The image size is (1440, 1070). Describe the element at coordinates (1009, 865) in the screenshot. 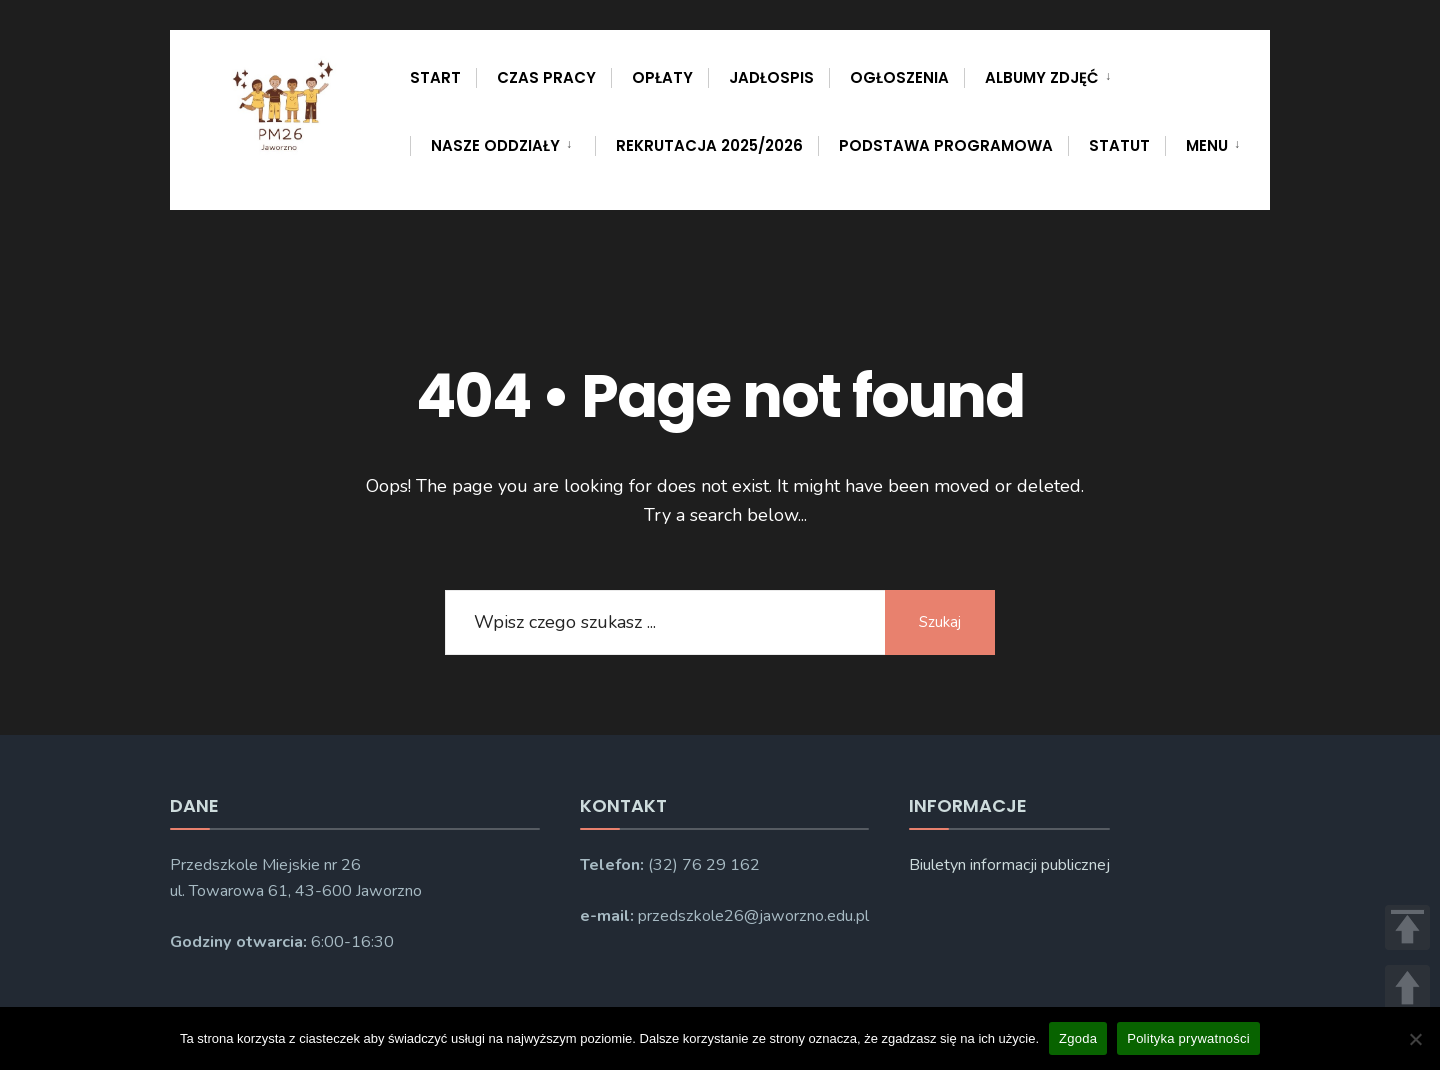

I see `Biuletyn informacji publicznej` at that location.